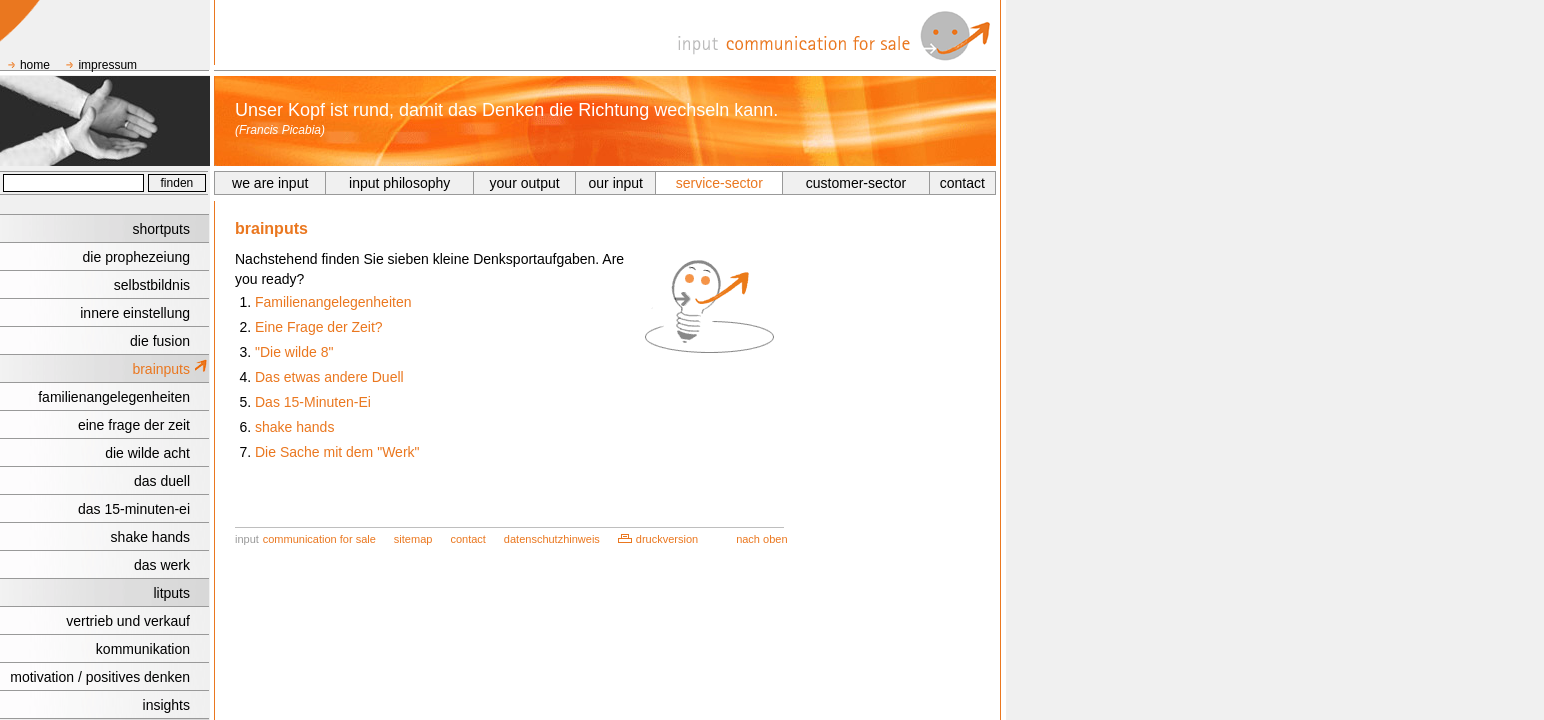 Image resolution: width=1544 pixels, height=720 pixels. What do you see at coordinates (143, 649) in the screenshot?
I see `kommunikation` at bounding box center [143, 649].